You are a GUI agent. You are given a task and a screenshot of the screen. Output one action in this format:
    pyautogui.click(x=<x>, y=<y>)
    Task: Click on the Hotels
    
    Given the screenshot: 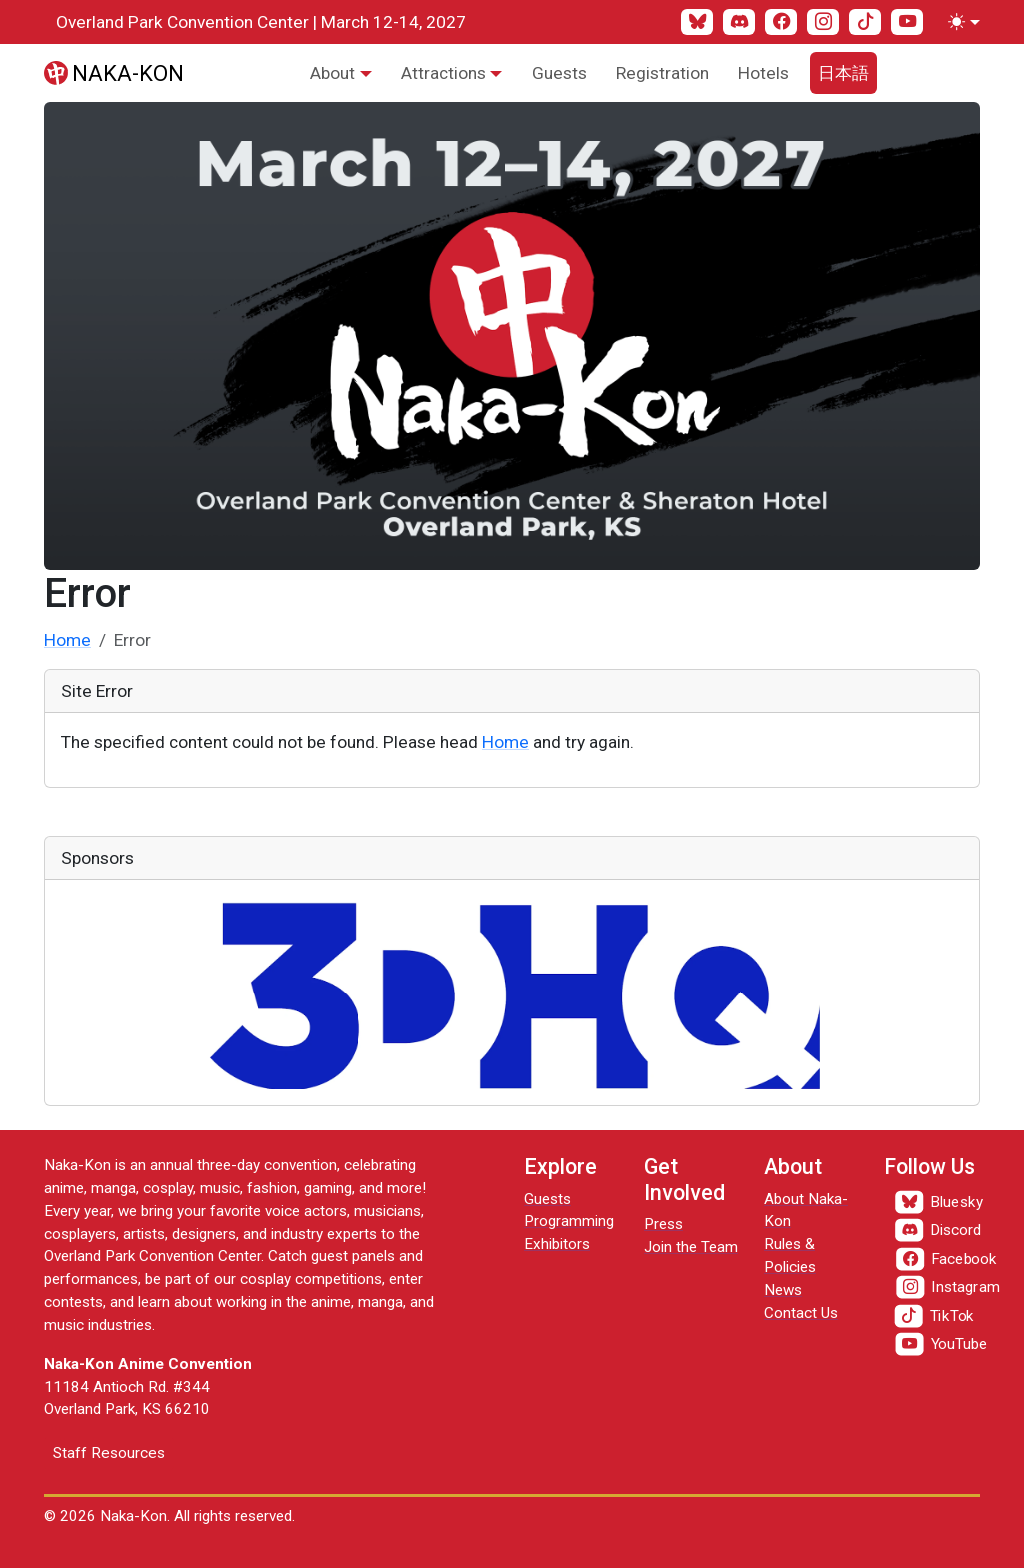 What is the action you would take?
    pyautogui.click(x=763, y=73)
    